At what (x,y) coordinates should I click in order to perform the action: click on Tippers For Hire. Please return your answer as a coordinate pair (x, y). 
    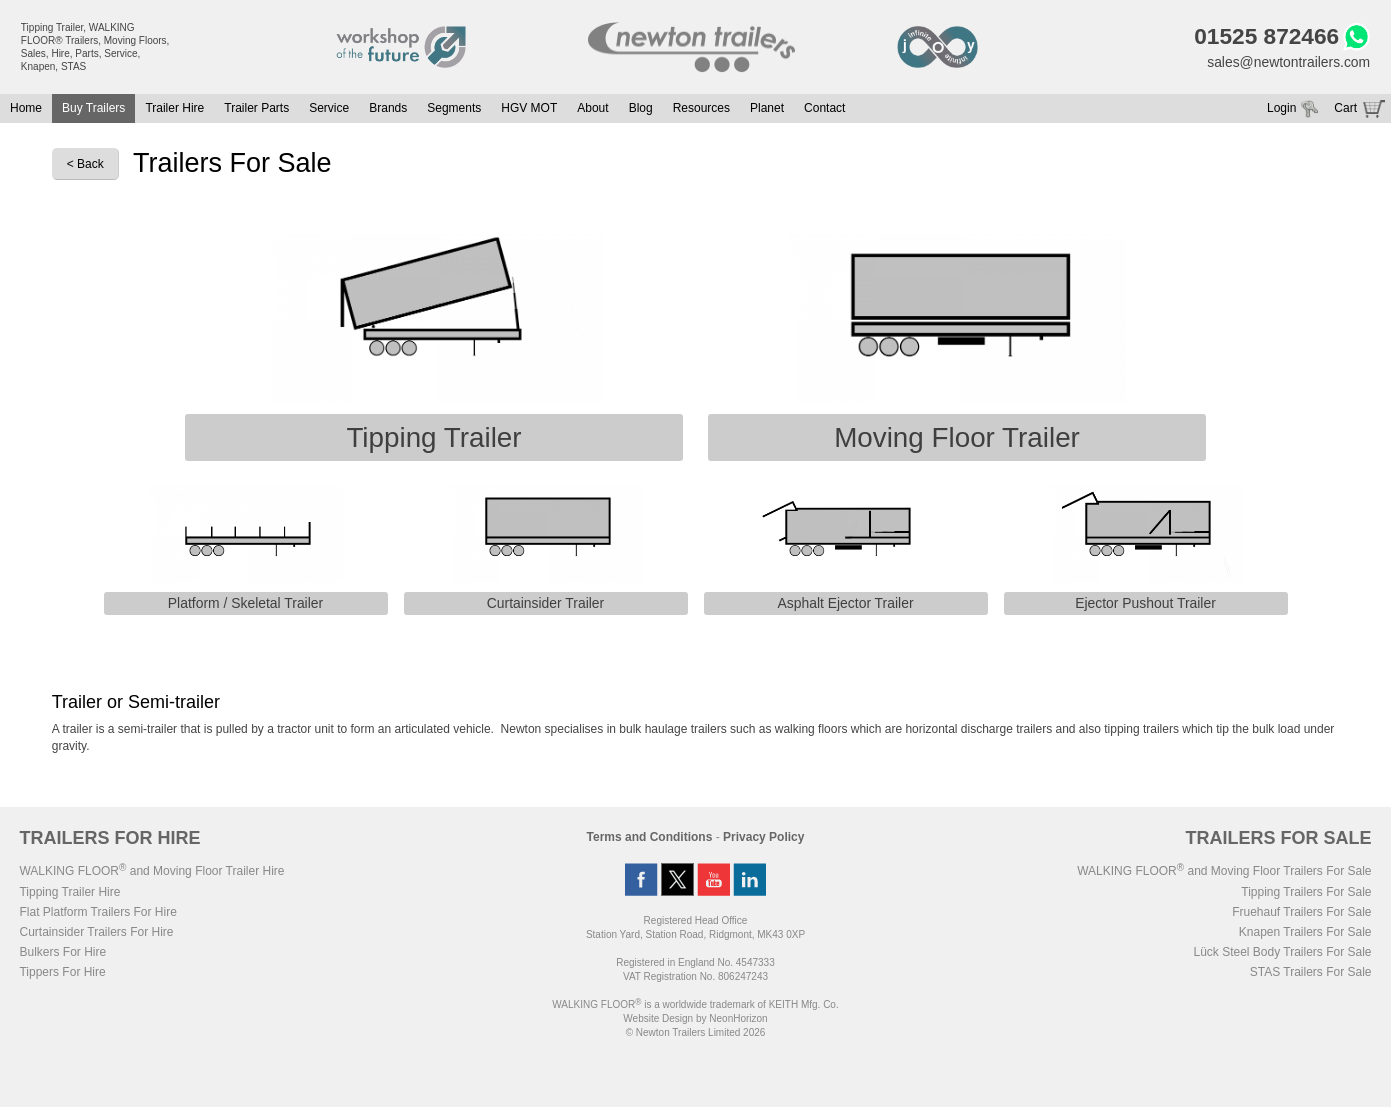
    Looking at the image, I should click on (62, 973).